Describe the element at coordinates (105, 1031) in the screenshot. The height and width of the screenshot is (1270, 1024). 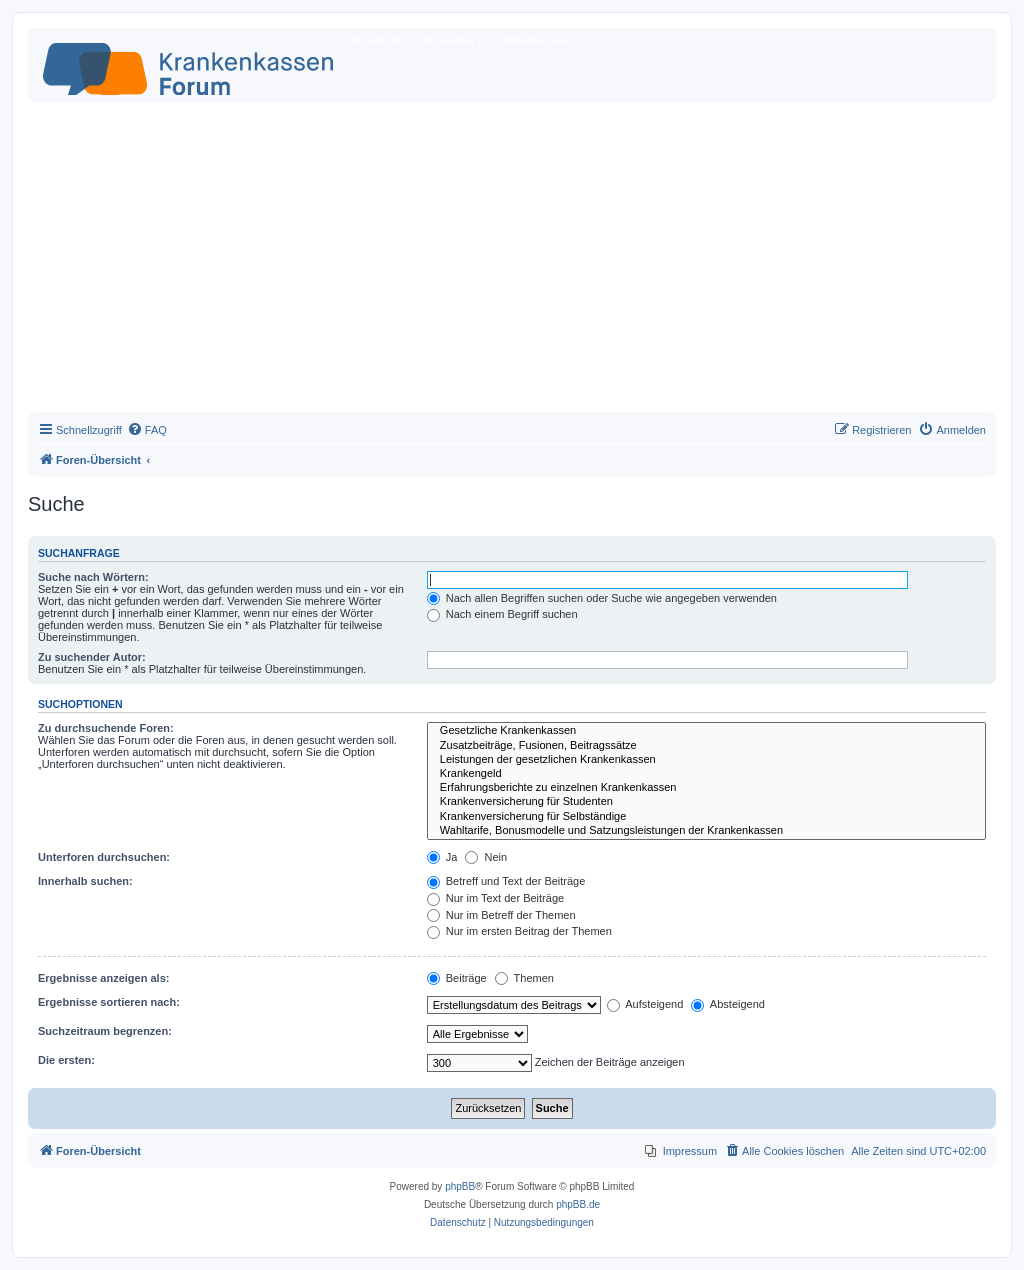
I see `Suchzeitraum begrenzen:` at that location.